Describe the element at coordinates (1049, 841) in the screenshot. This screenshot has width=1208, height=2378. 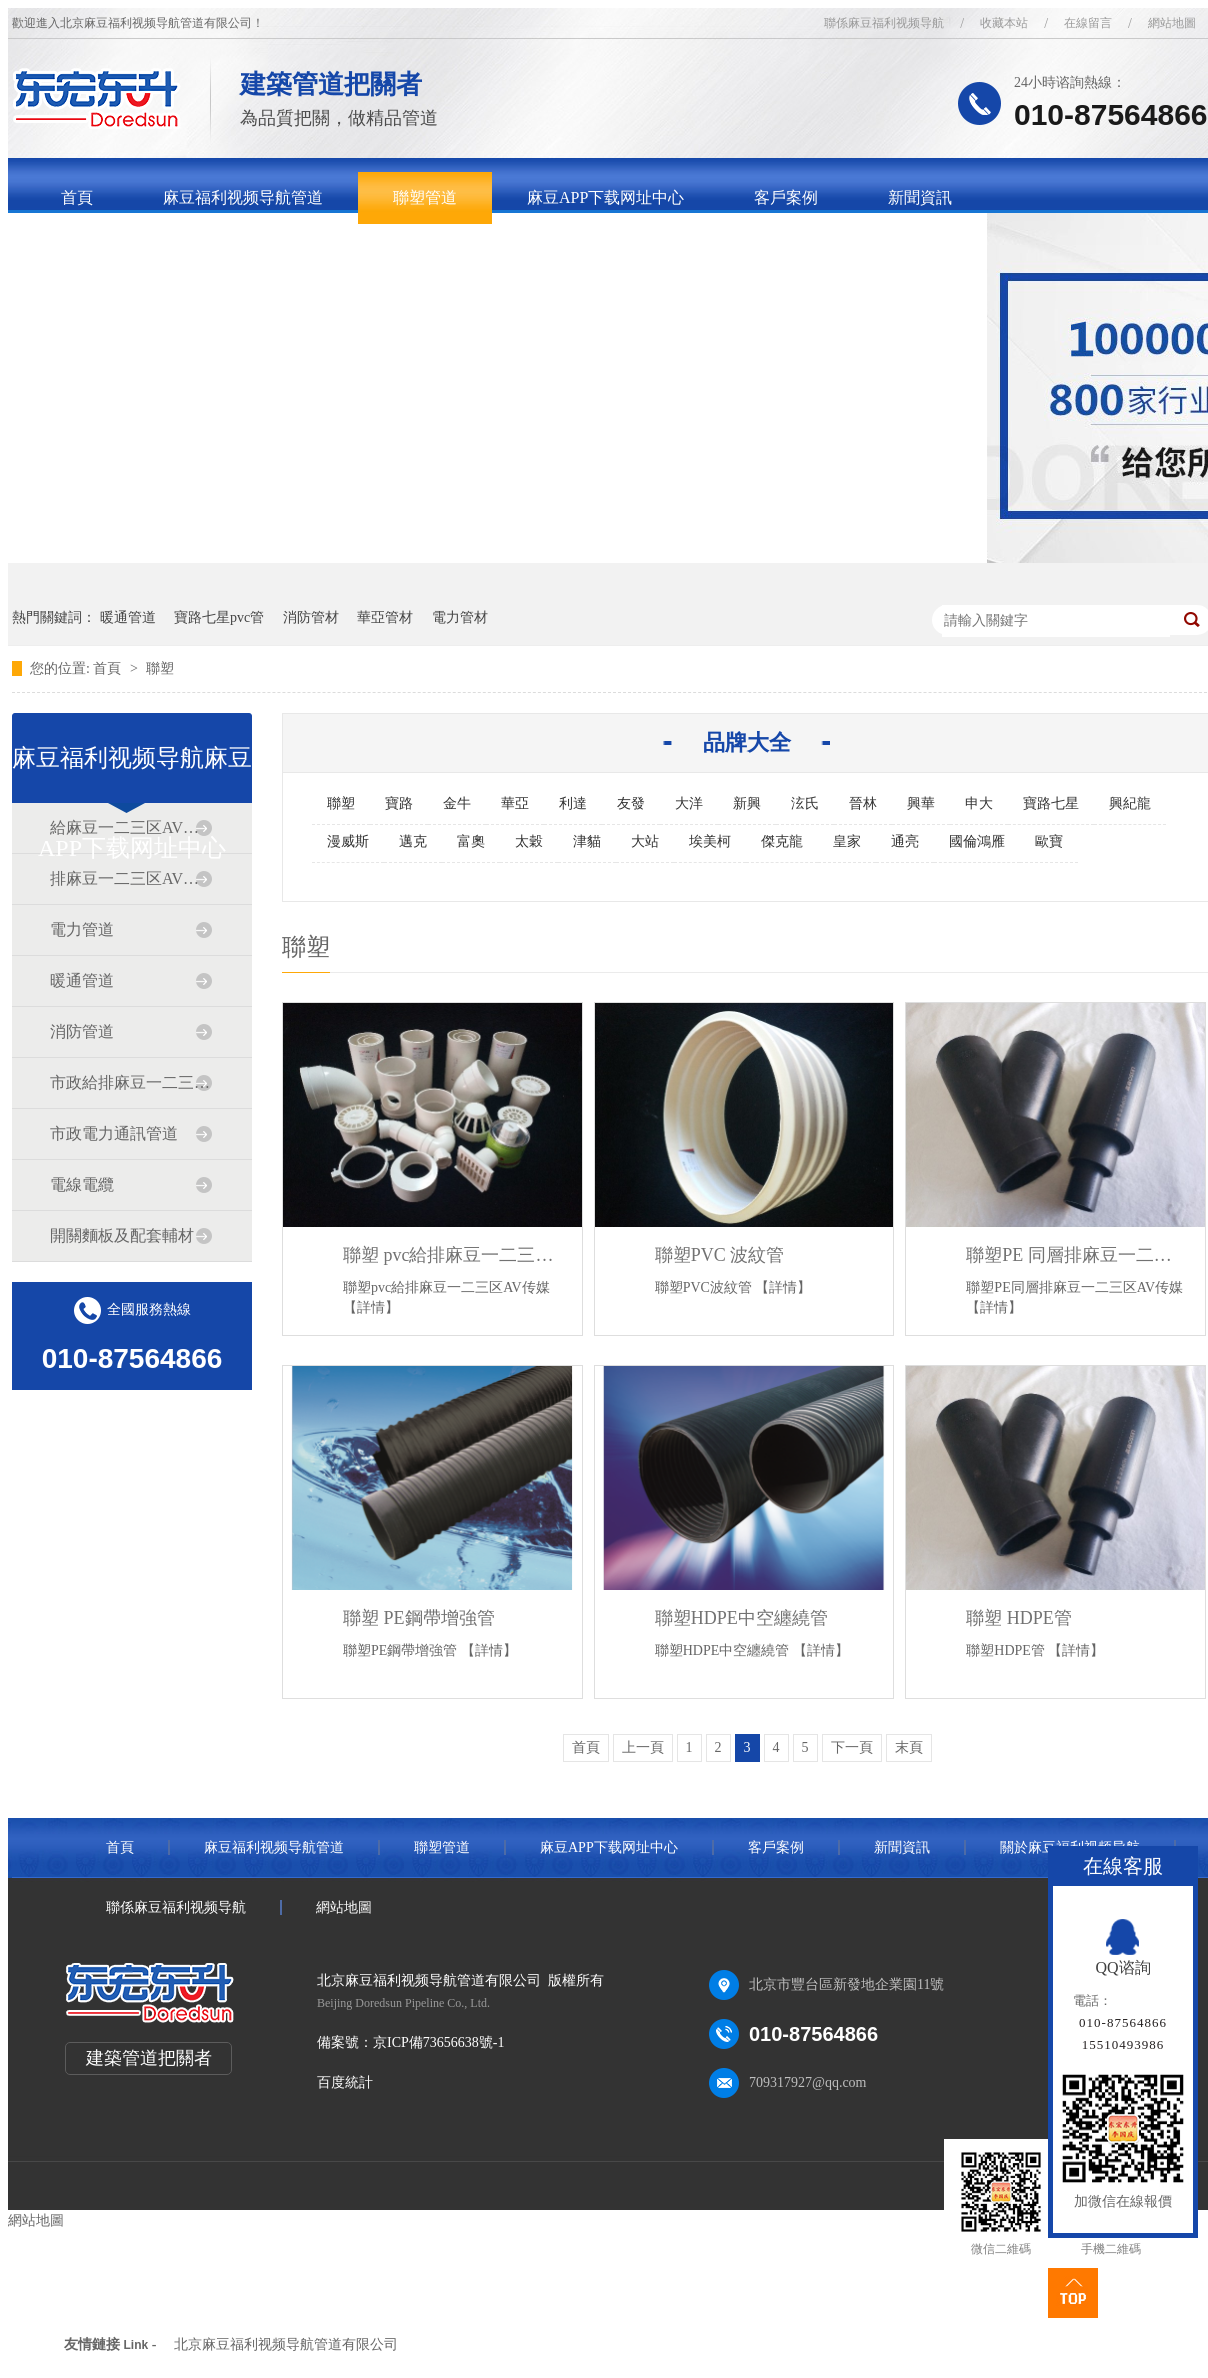
I see `歐寶` at that location.